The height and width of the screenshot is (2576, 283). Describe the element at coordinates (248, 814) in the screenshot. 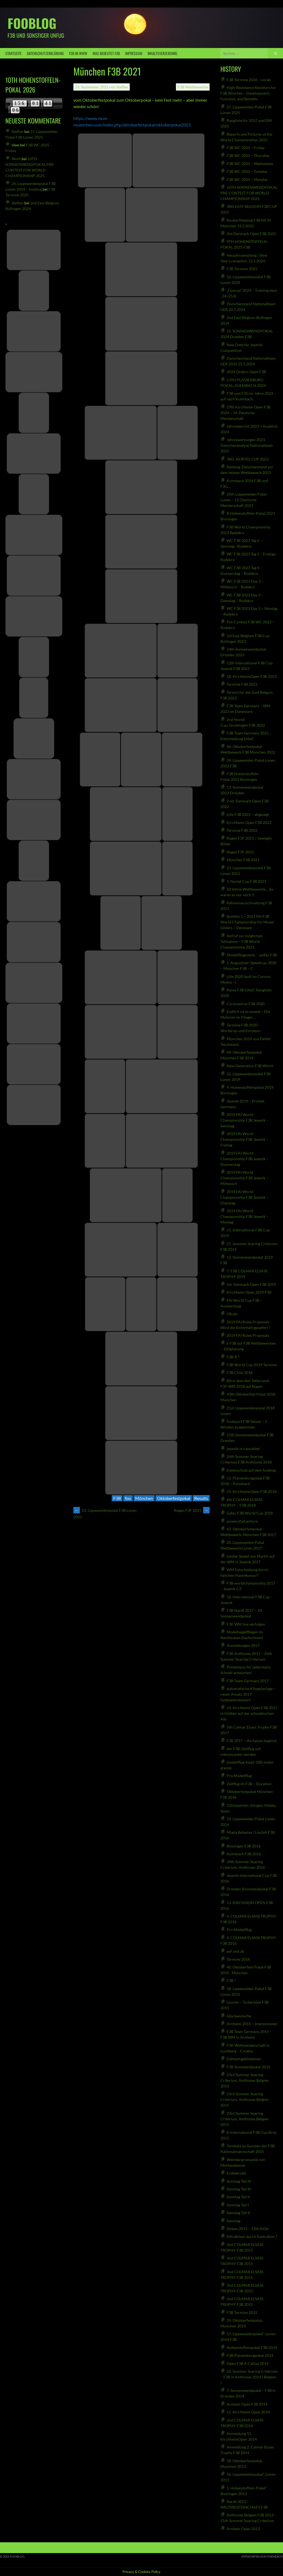

I see `Lille F3B 2022 – abgesagt` at that location.